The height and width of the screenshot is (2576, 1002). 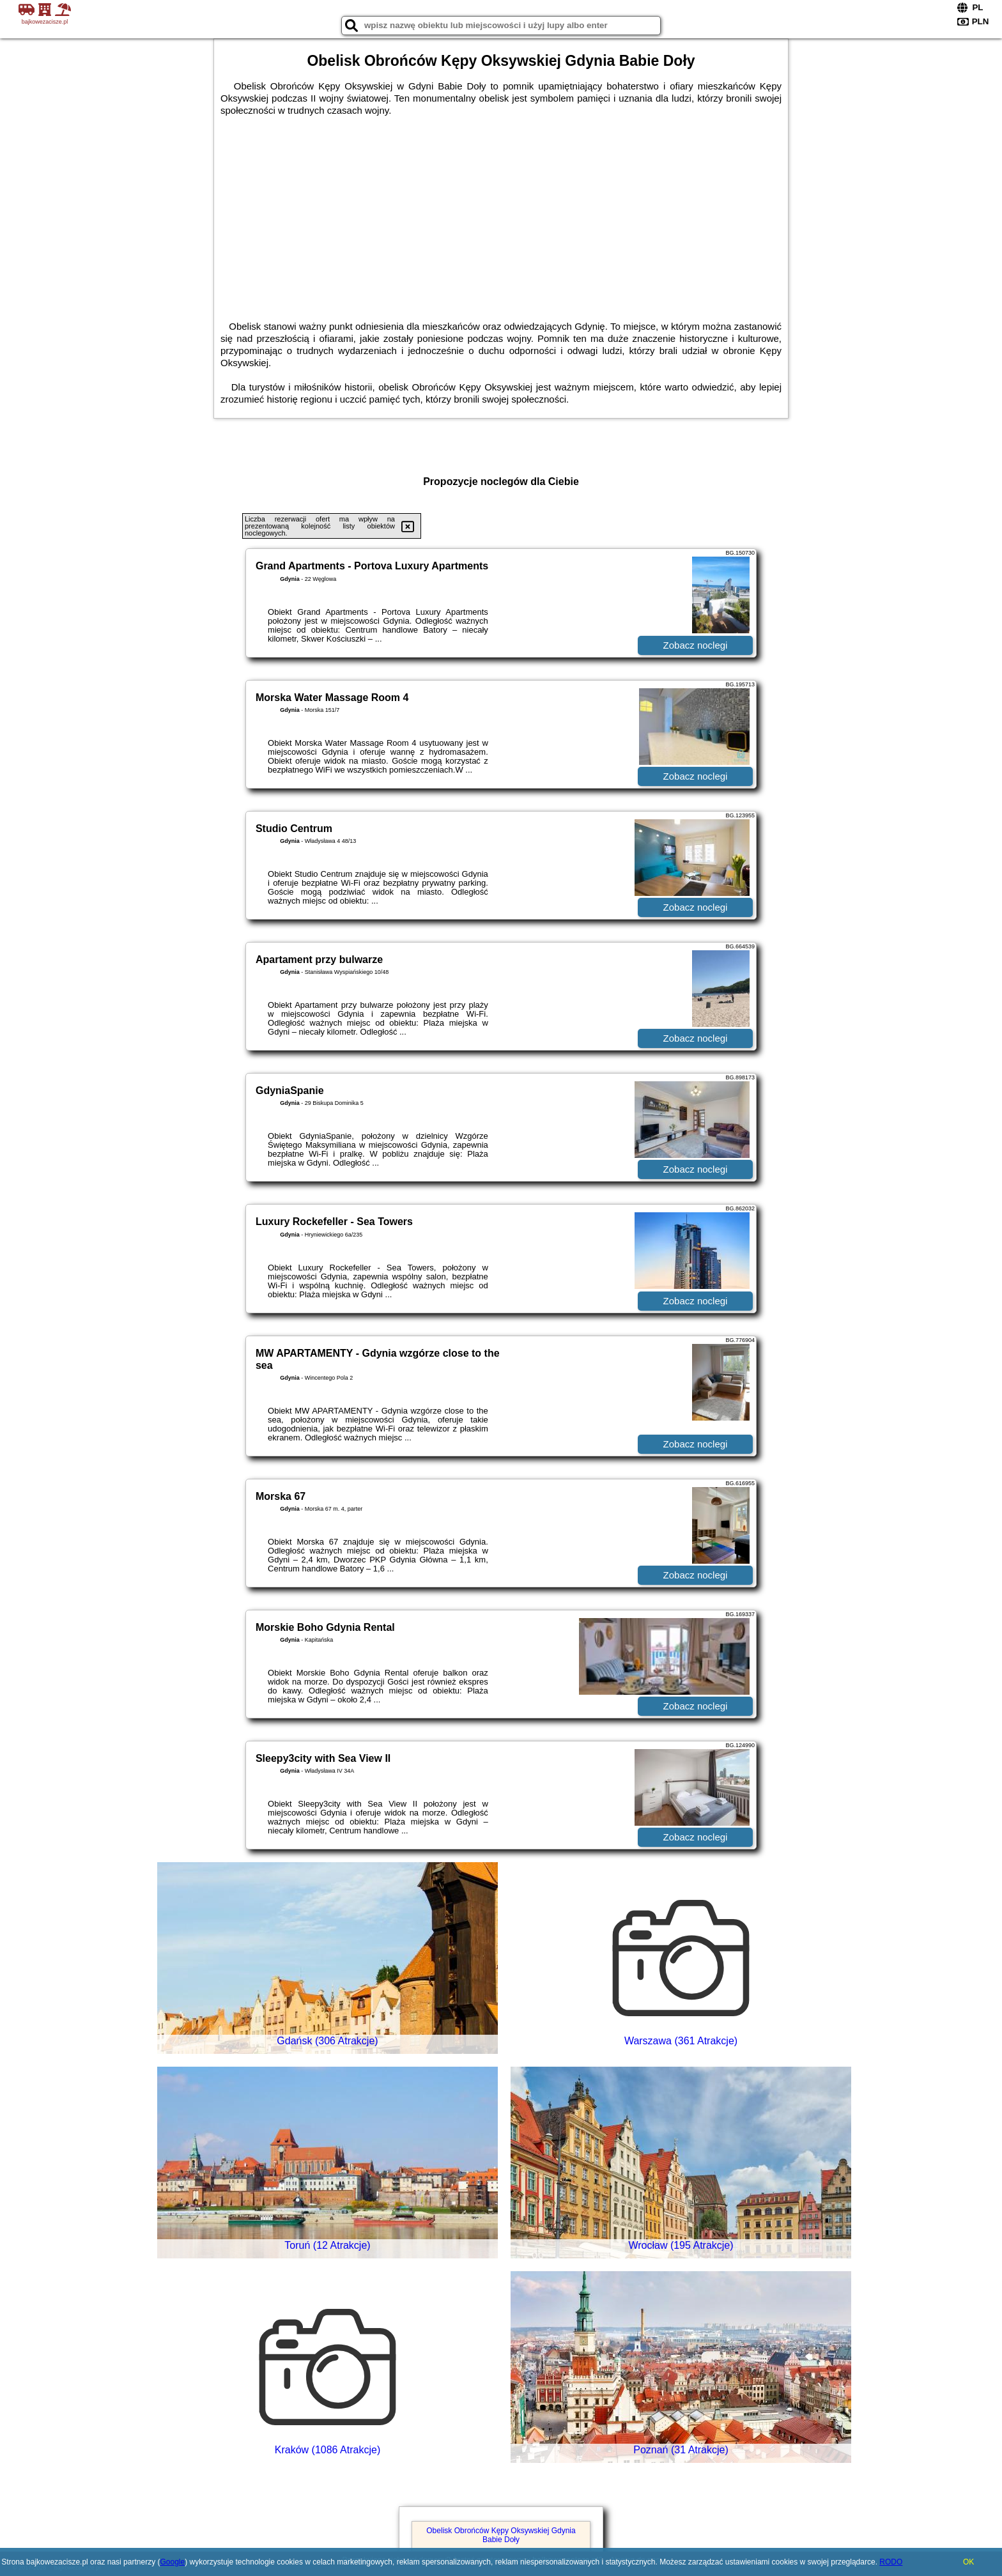 I want to click on Zobacz noclegi, so click(x=695, y=645).